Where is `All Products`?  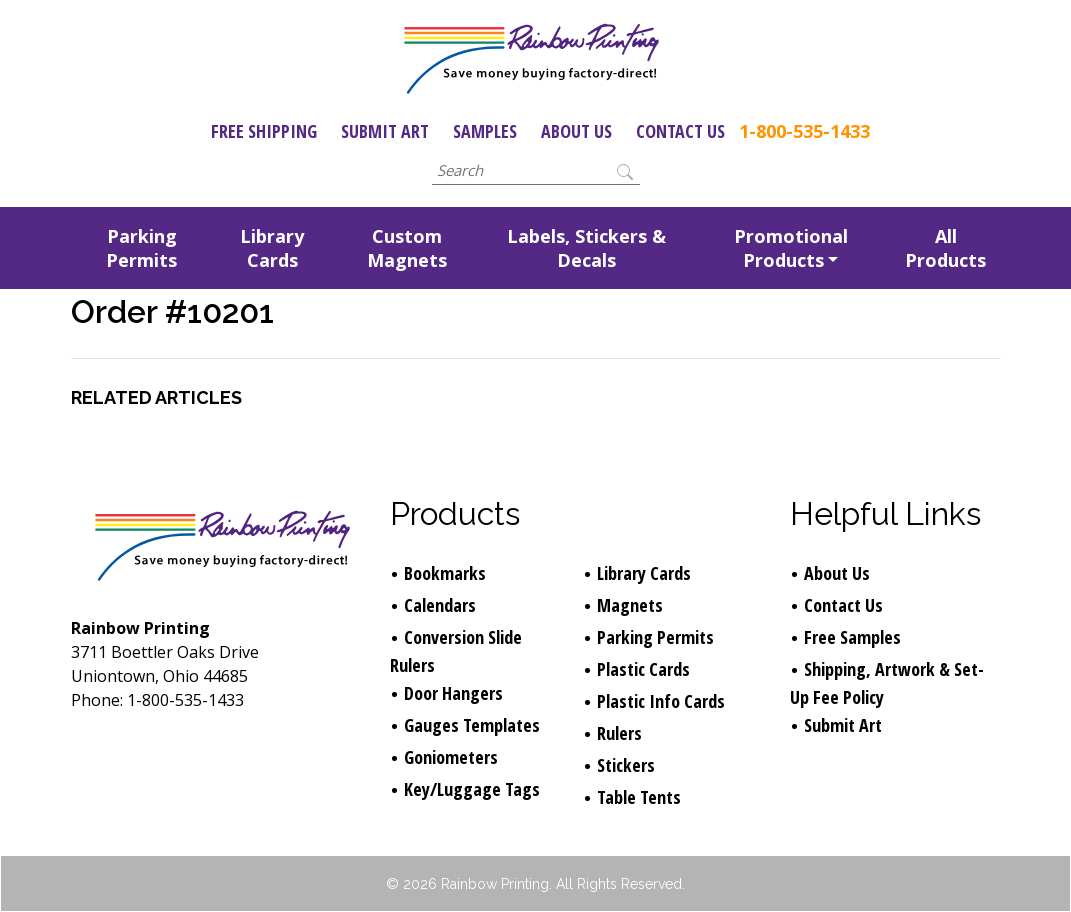 All Products is located at coordinates (945, 248).